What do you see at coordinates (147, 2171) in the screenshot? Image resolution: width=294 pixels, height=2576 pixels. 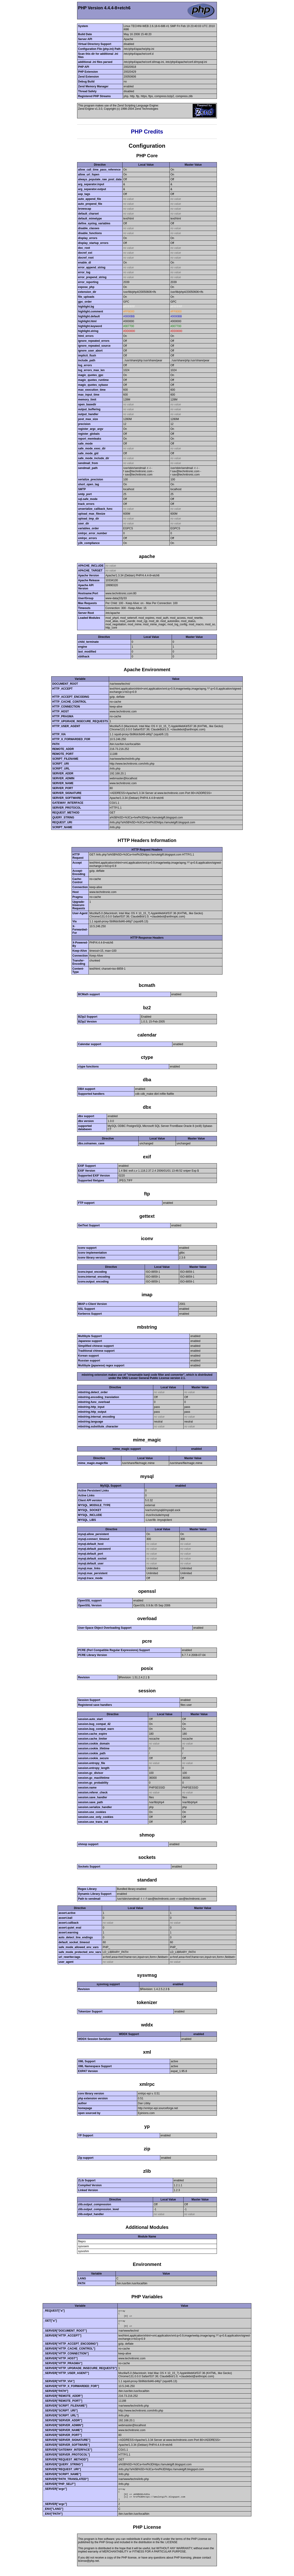 I see `zlib` at bounding box center [147, 2171].